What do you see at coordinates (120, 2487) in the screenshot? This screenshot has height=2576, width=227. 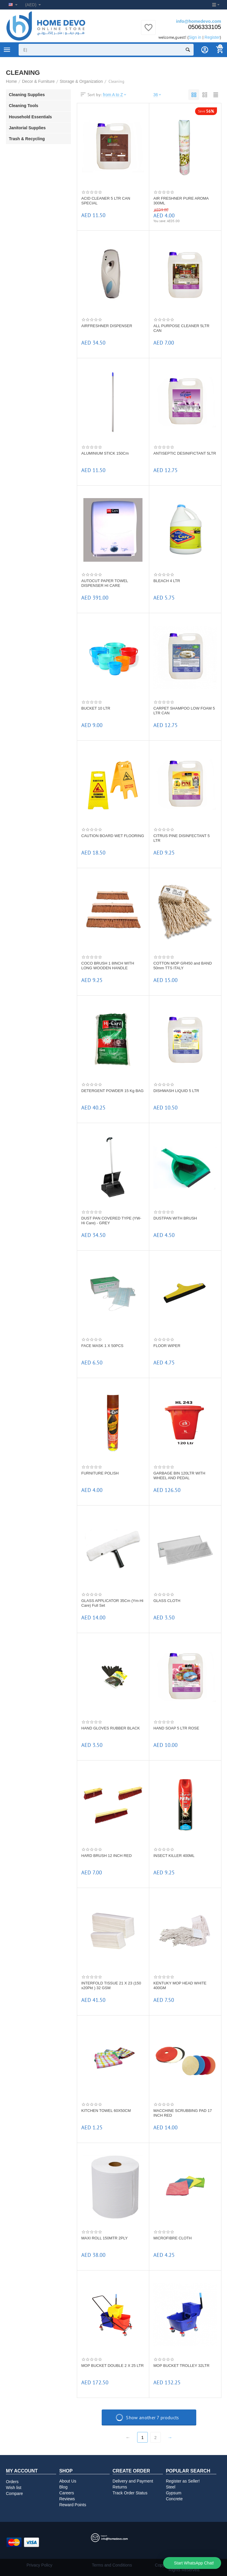 I see `Returns` at bounding box center [120, 2487].